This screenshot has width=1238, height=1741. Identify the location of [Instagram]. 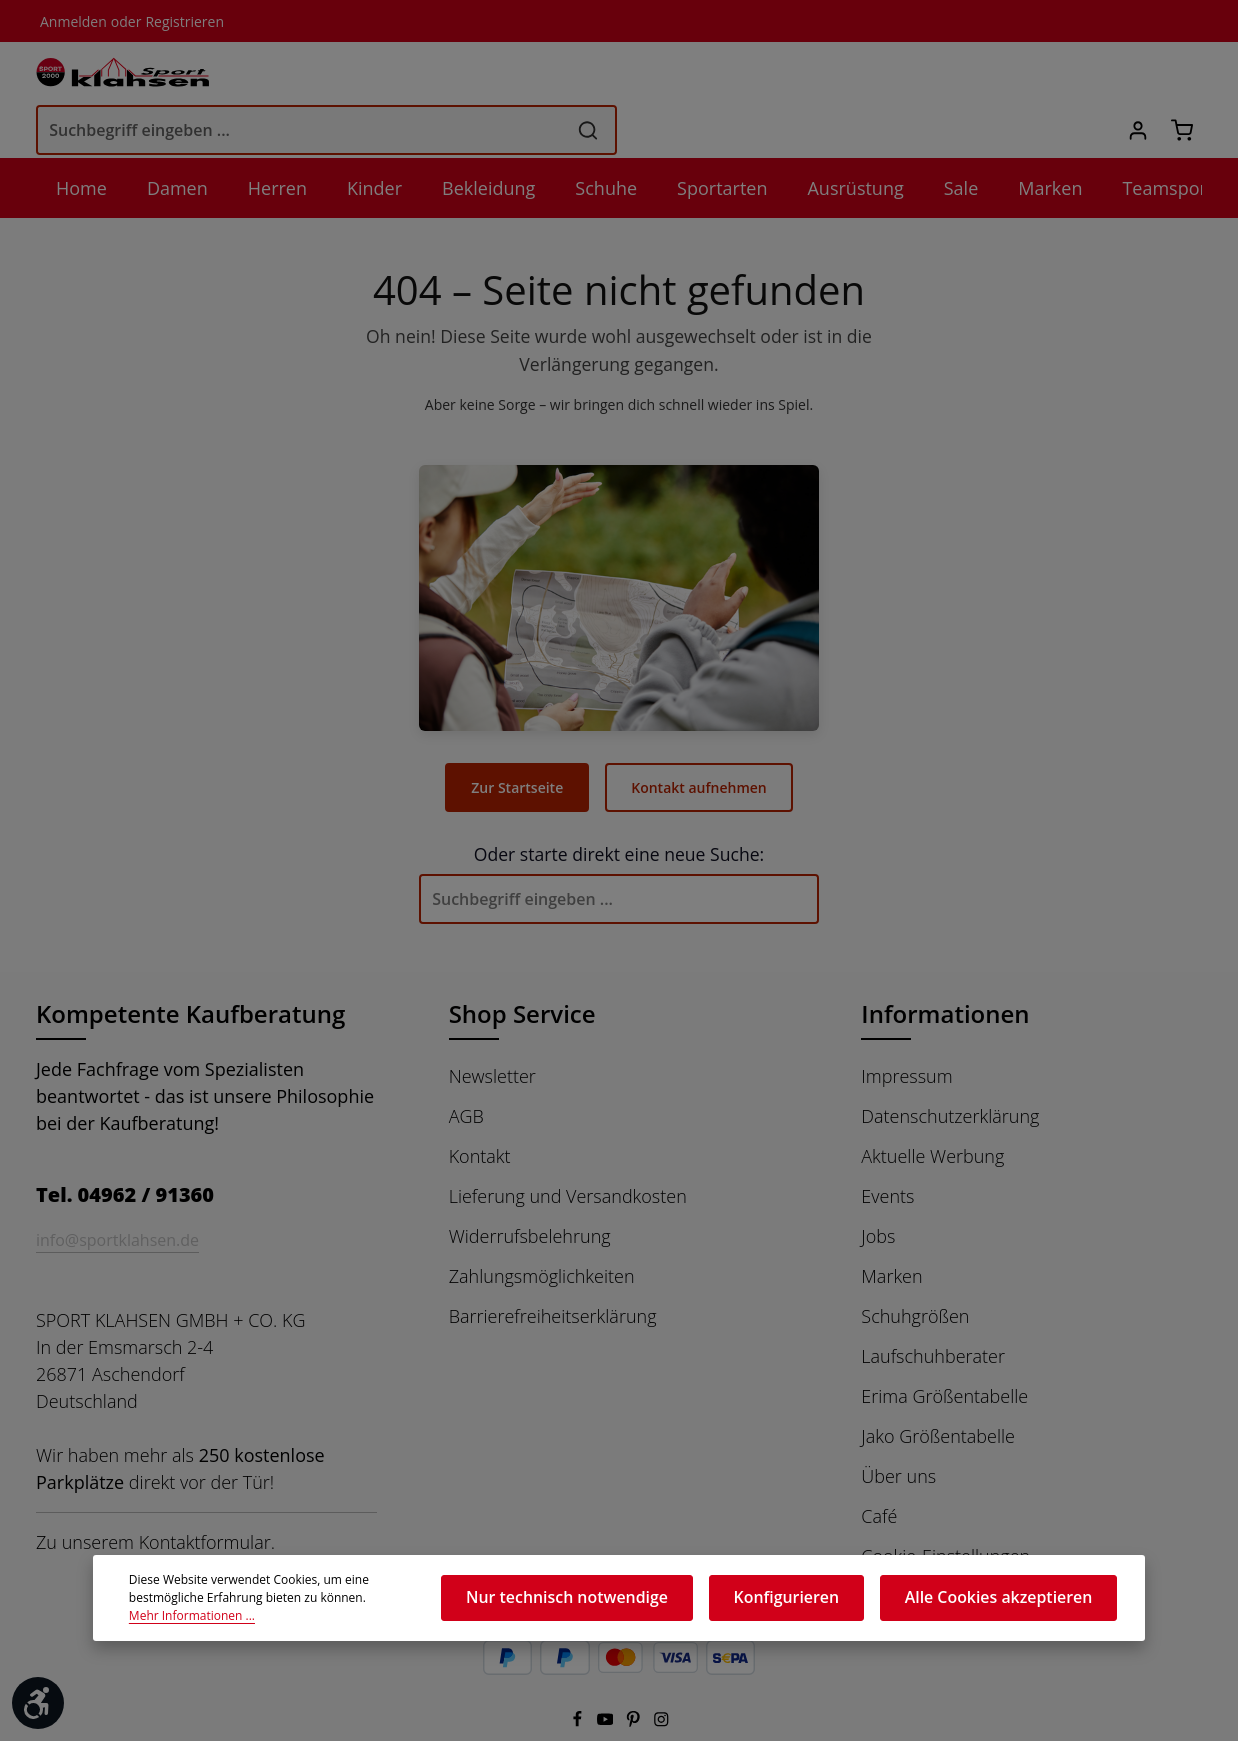
(661, 1676).